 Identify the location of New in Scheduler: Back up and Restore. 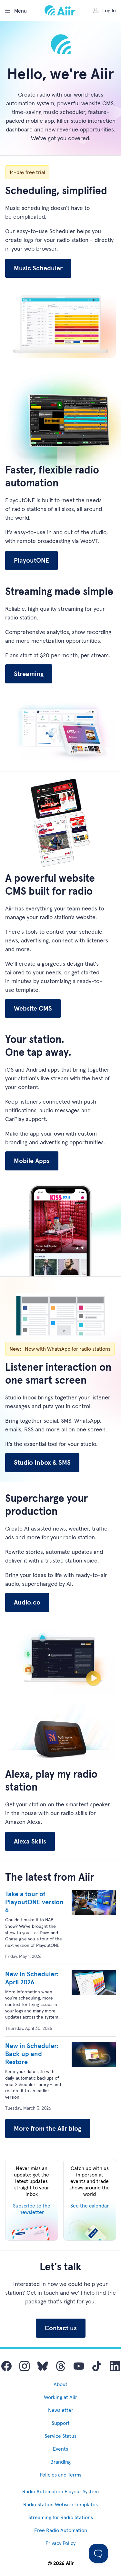
(32, 2053).